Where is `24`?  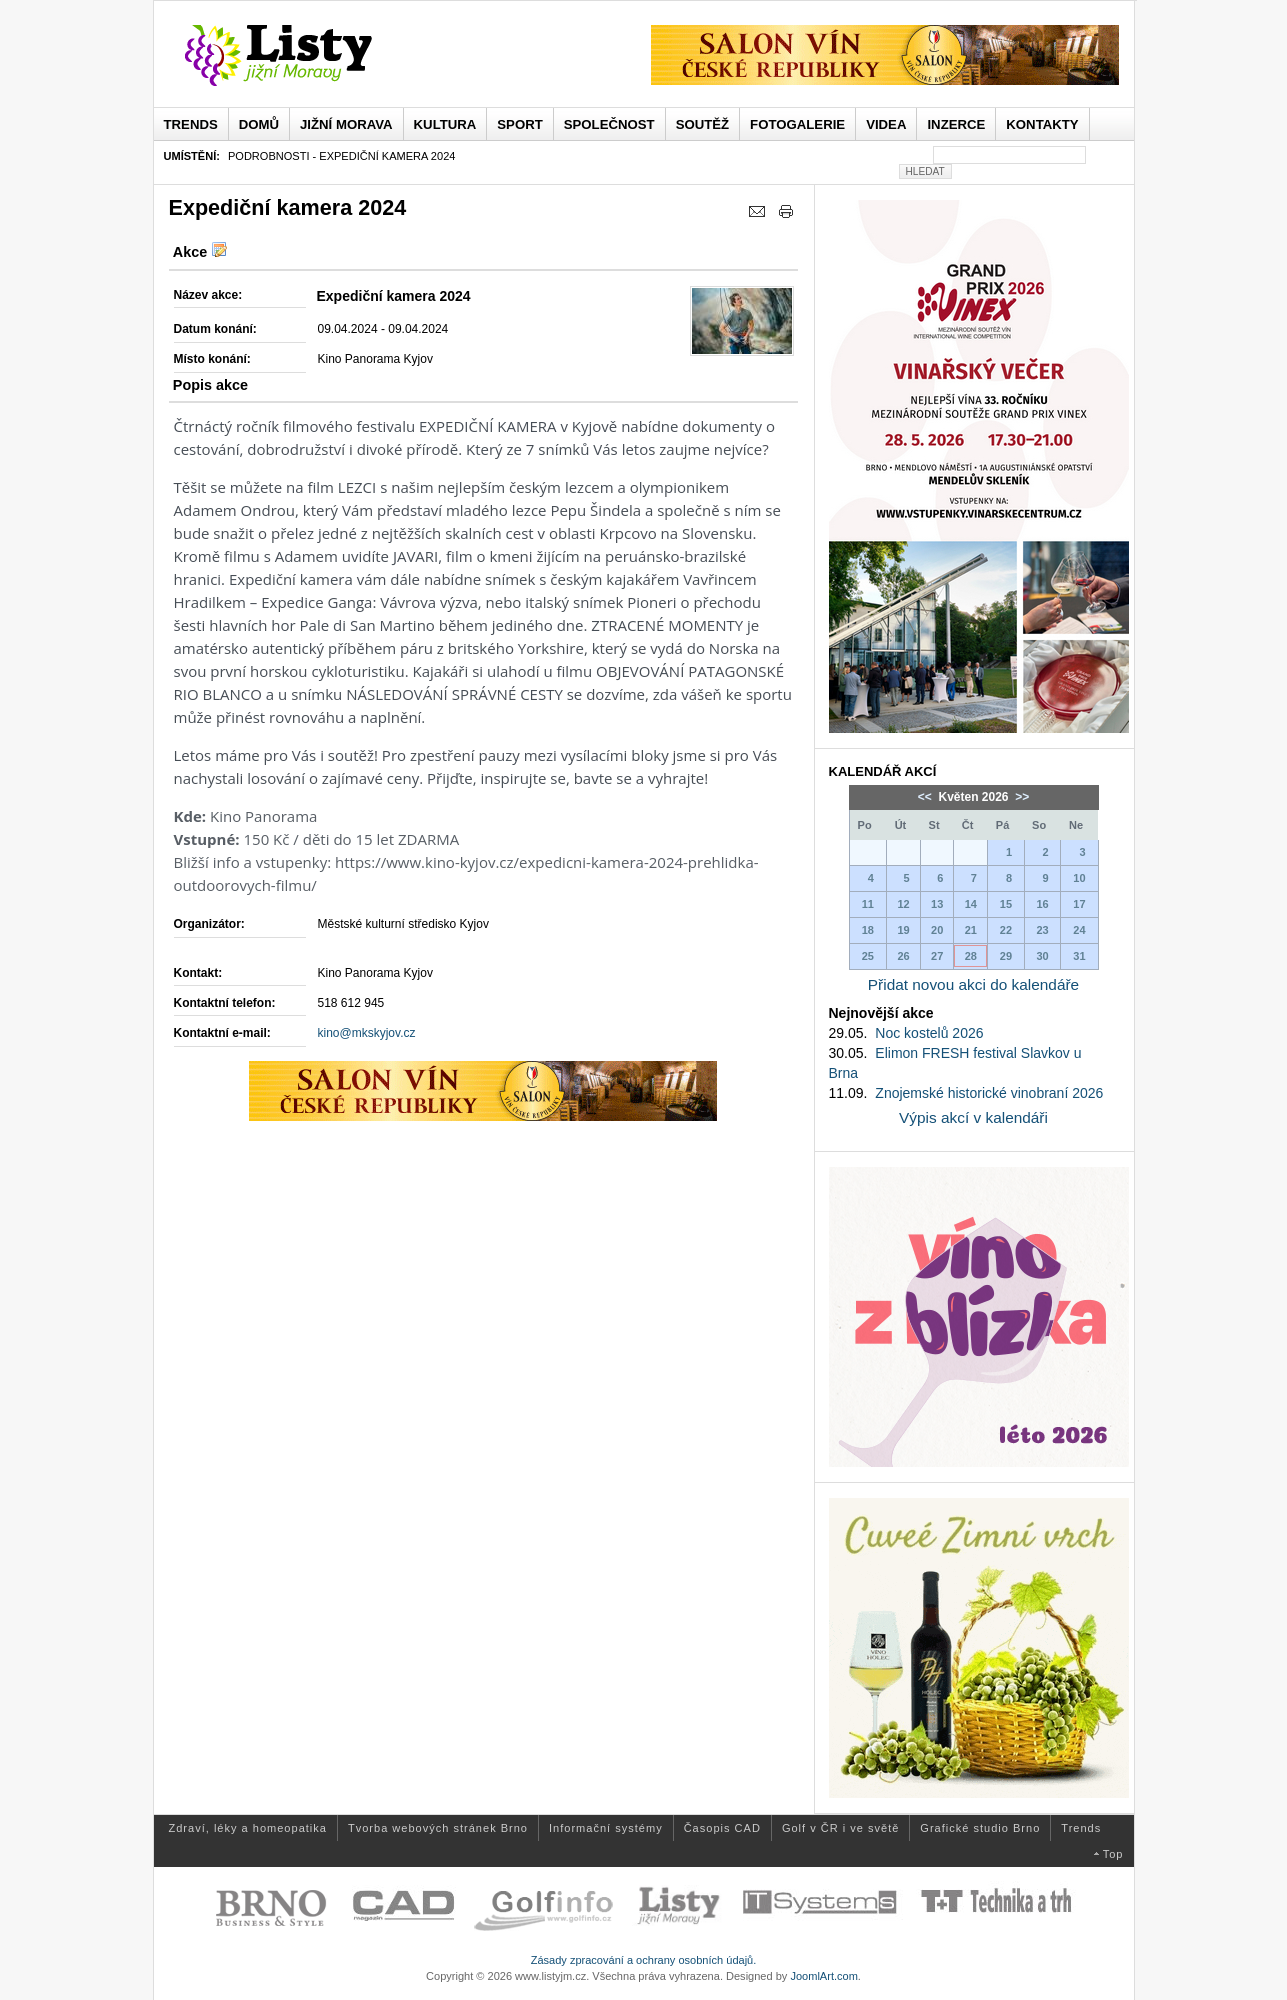 24 is located at coordinates (1079, 930).